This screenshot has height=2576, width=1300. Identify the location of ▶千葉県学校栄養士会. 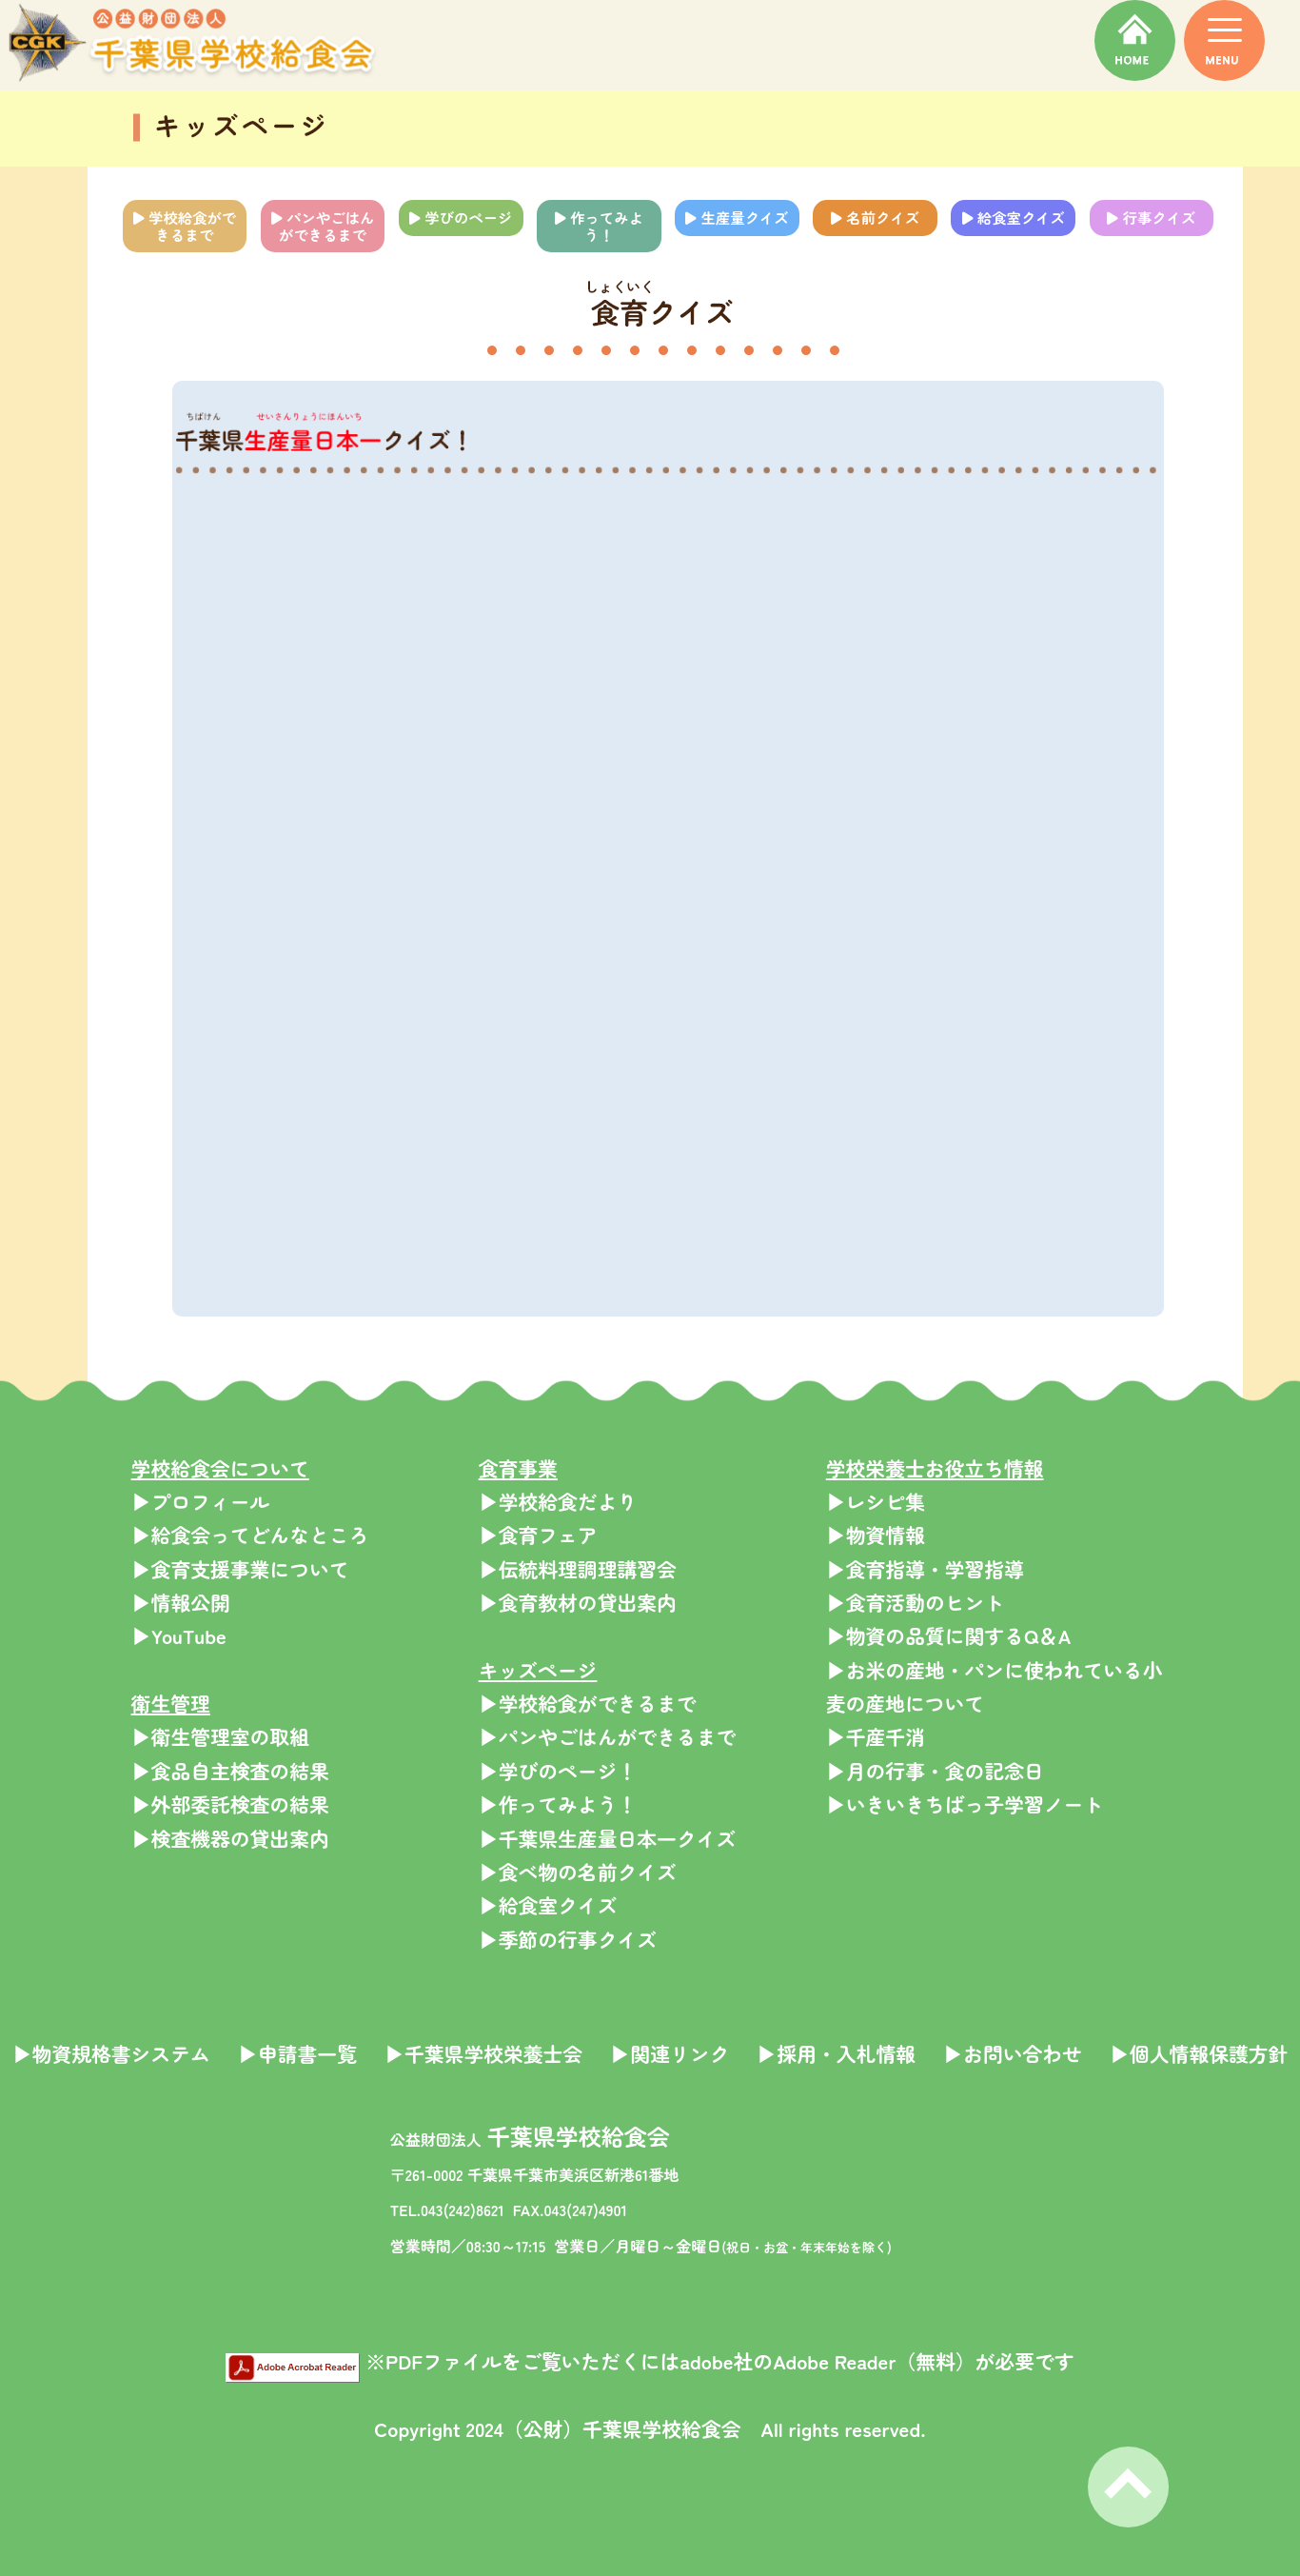
(483, 2053).